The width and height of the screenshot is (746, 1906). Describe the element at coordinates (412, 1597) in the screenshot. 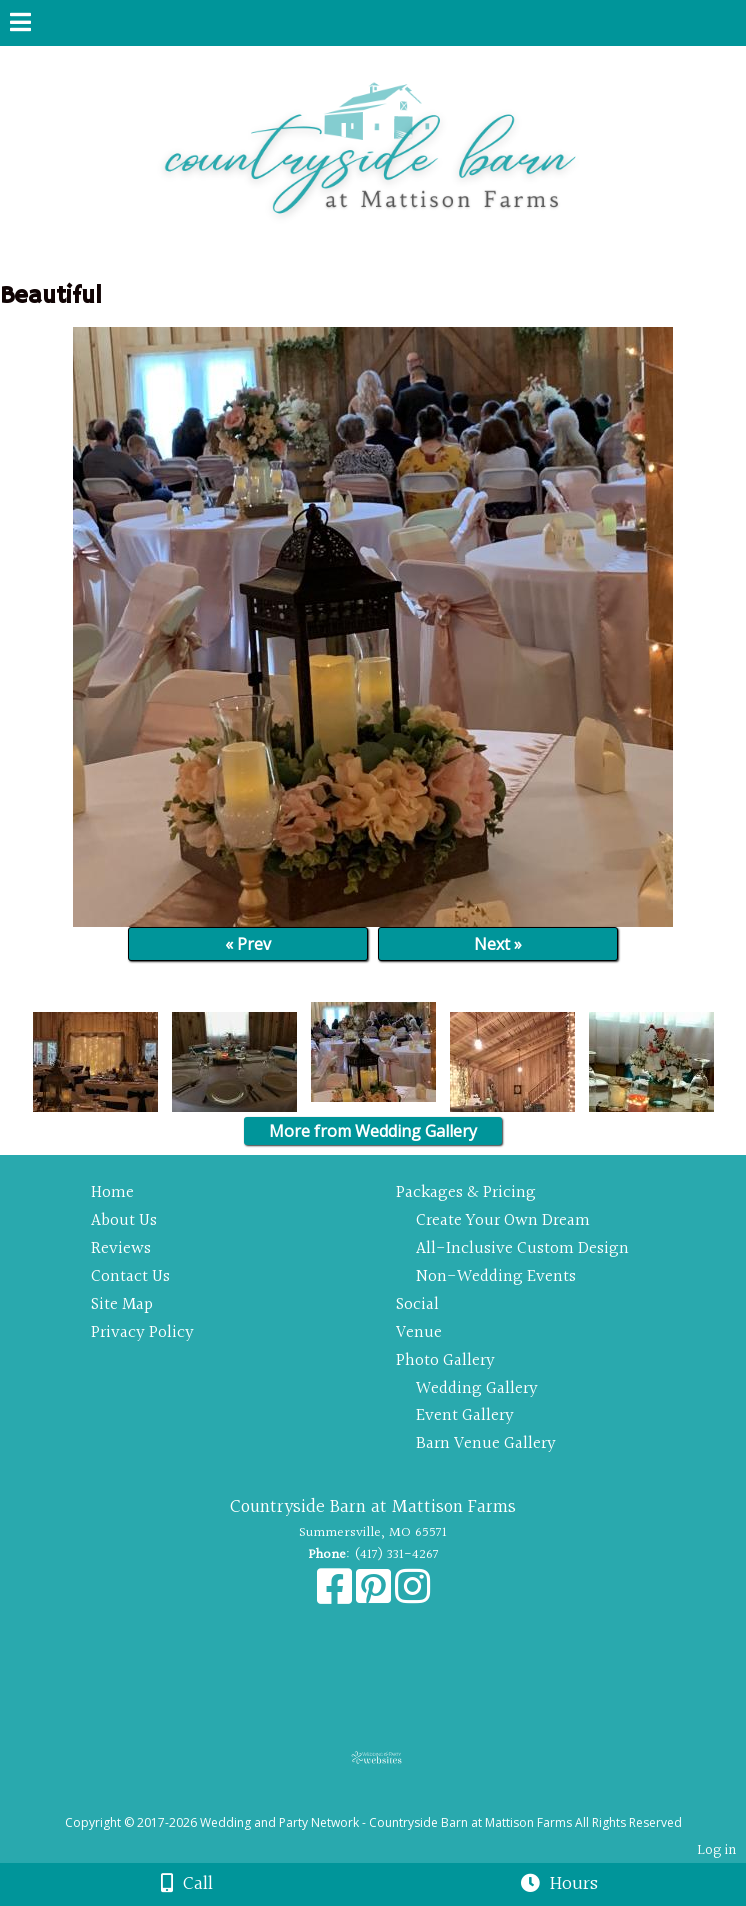

I see `[Instagram]` at that location.